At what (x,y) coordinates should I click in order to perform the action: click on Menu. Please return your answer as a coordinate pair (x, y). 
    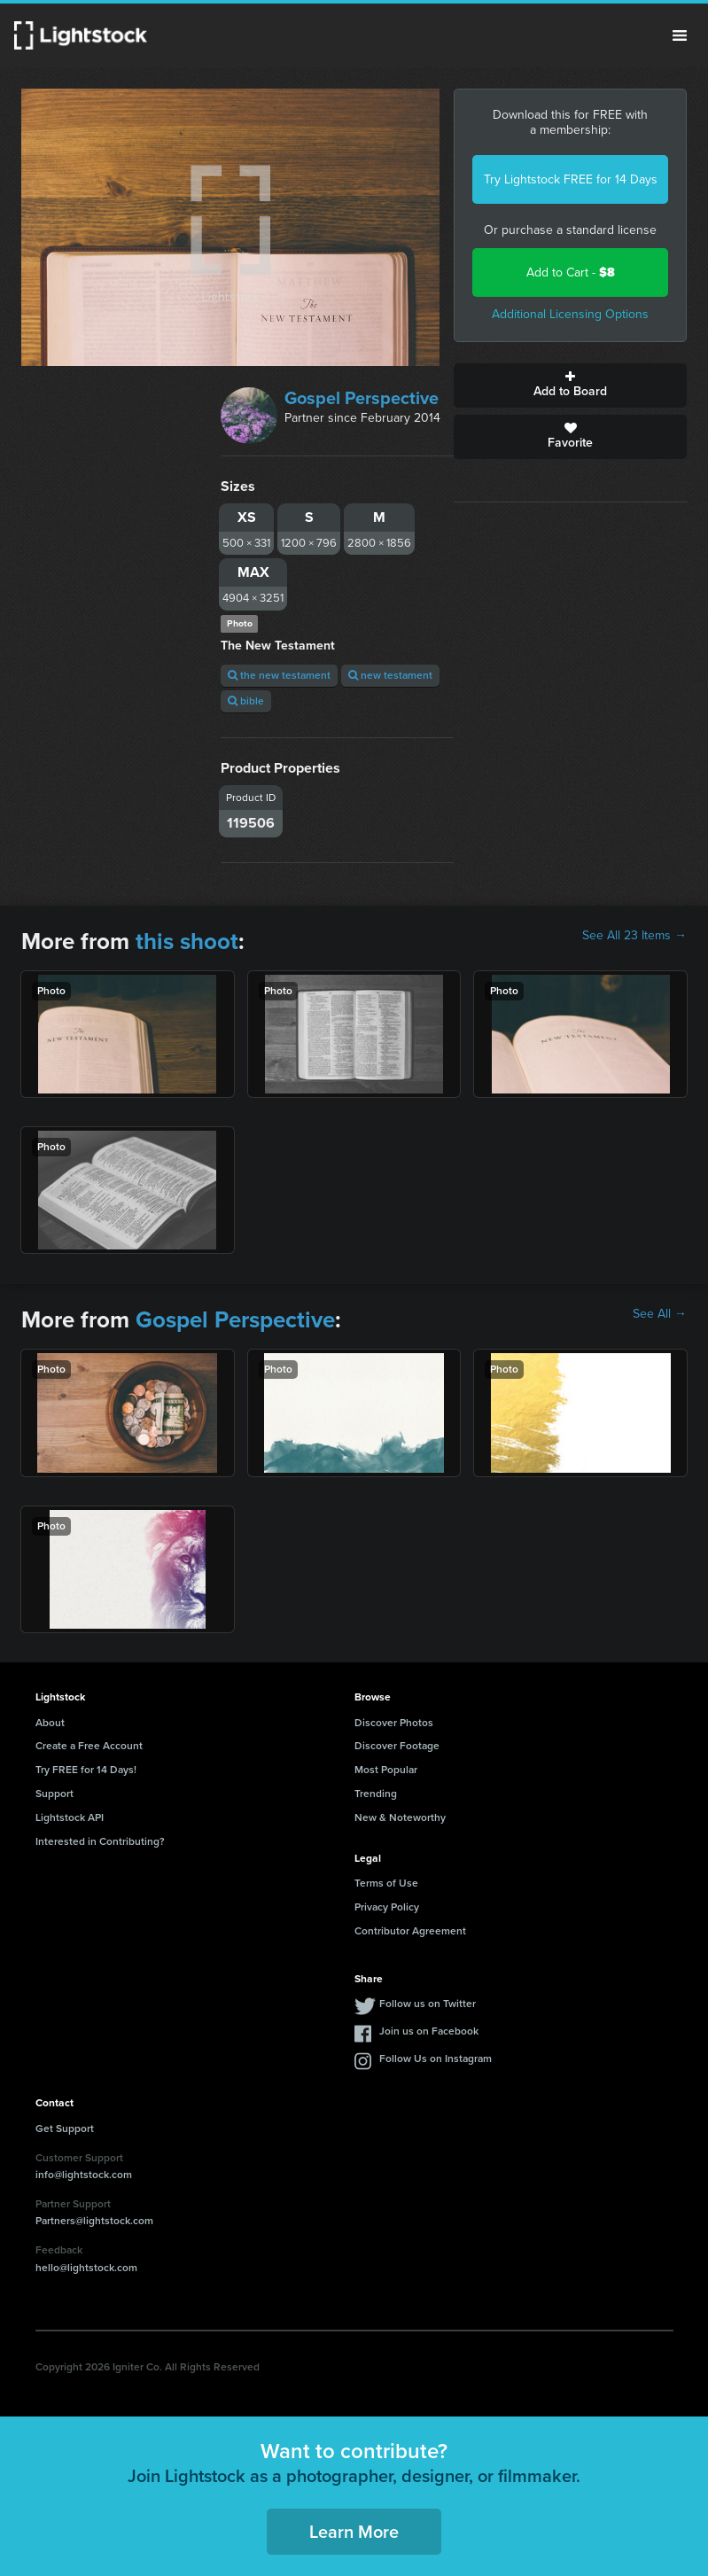
    Looking at the image, I should click on (679, 35).